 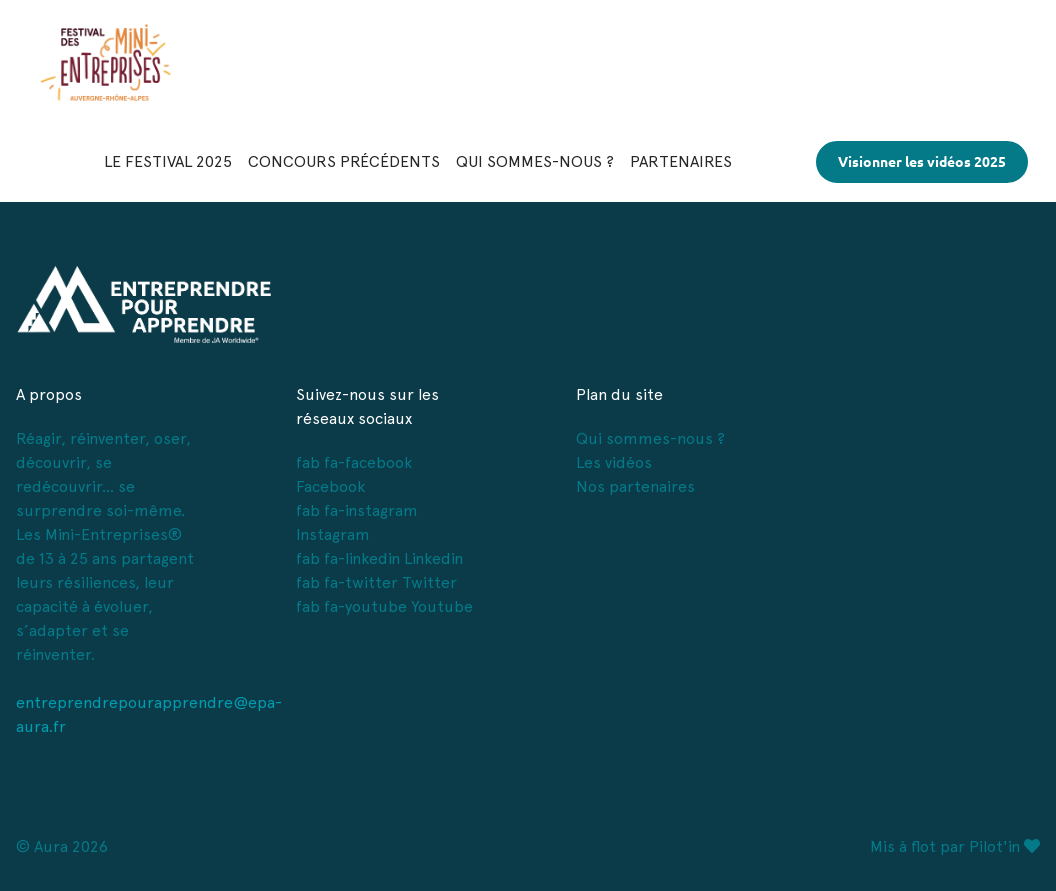 What do you see at coordinates (376, 582) in the screenshot?
I see `fab fa-twitter Twitter` at bounding box center [376, 582].